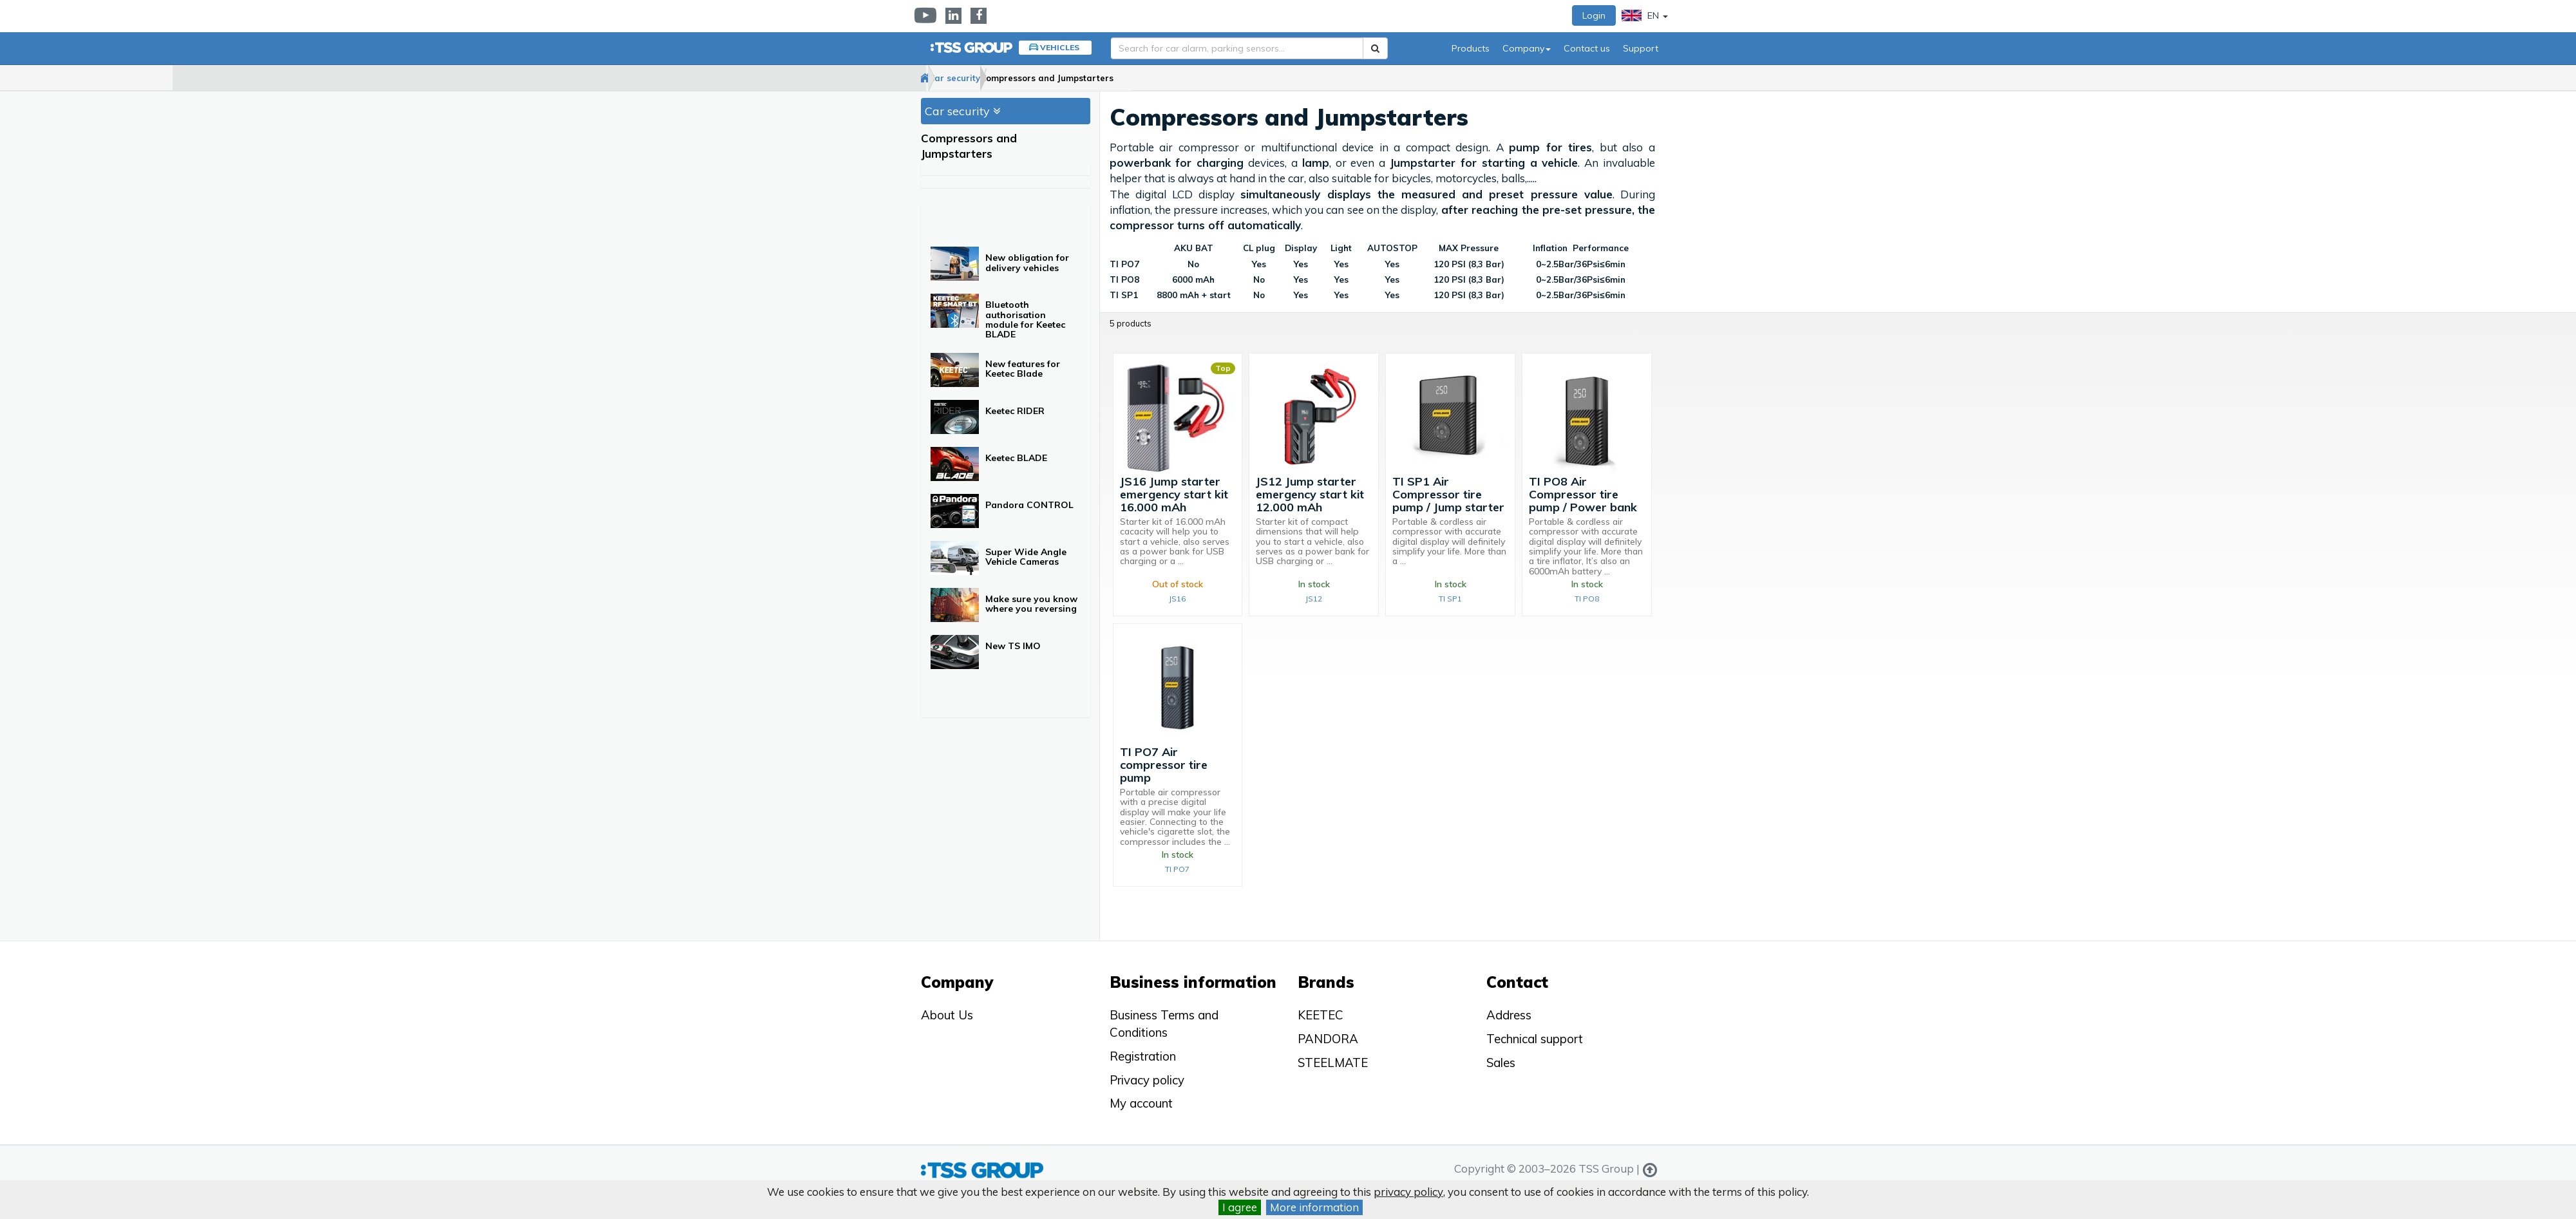 The width and height of the screenshot is (2576, 1219). I want to click on Login, so click(1593, 15).